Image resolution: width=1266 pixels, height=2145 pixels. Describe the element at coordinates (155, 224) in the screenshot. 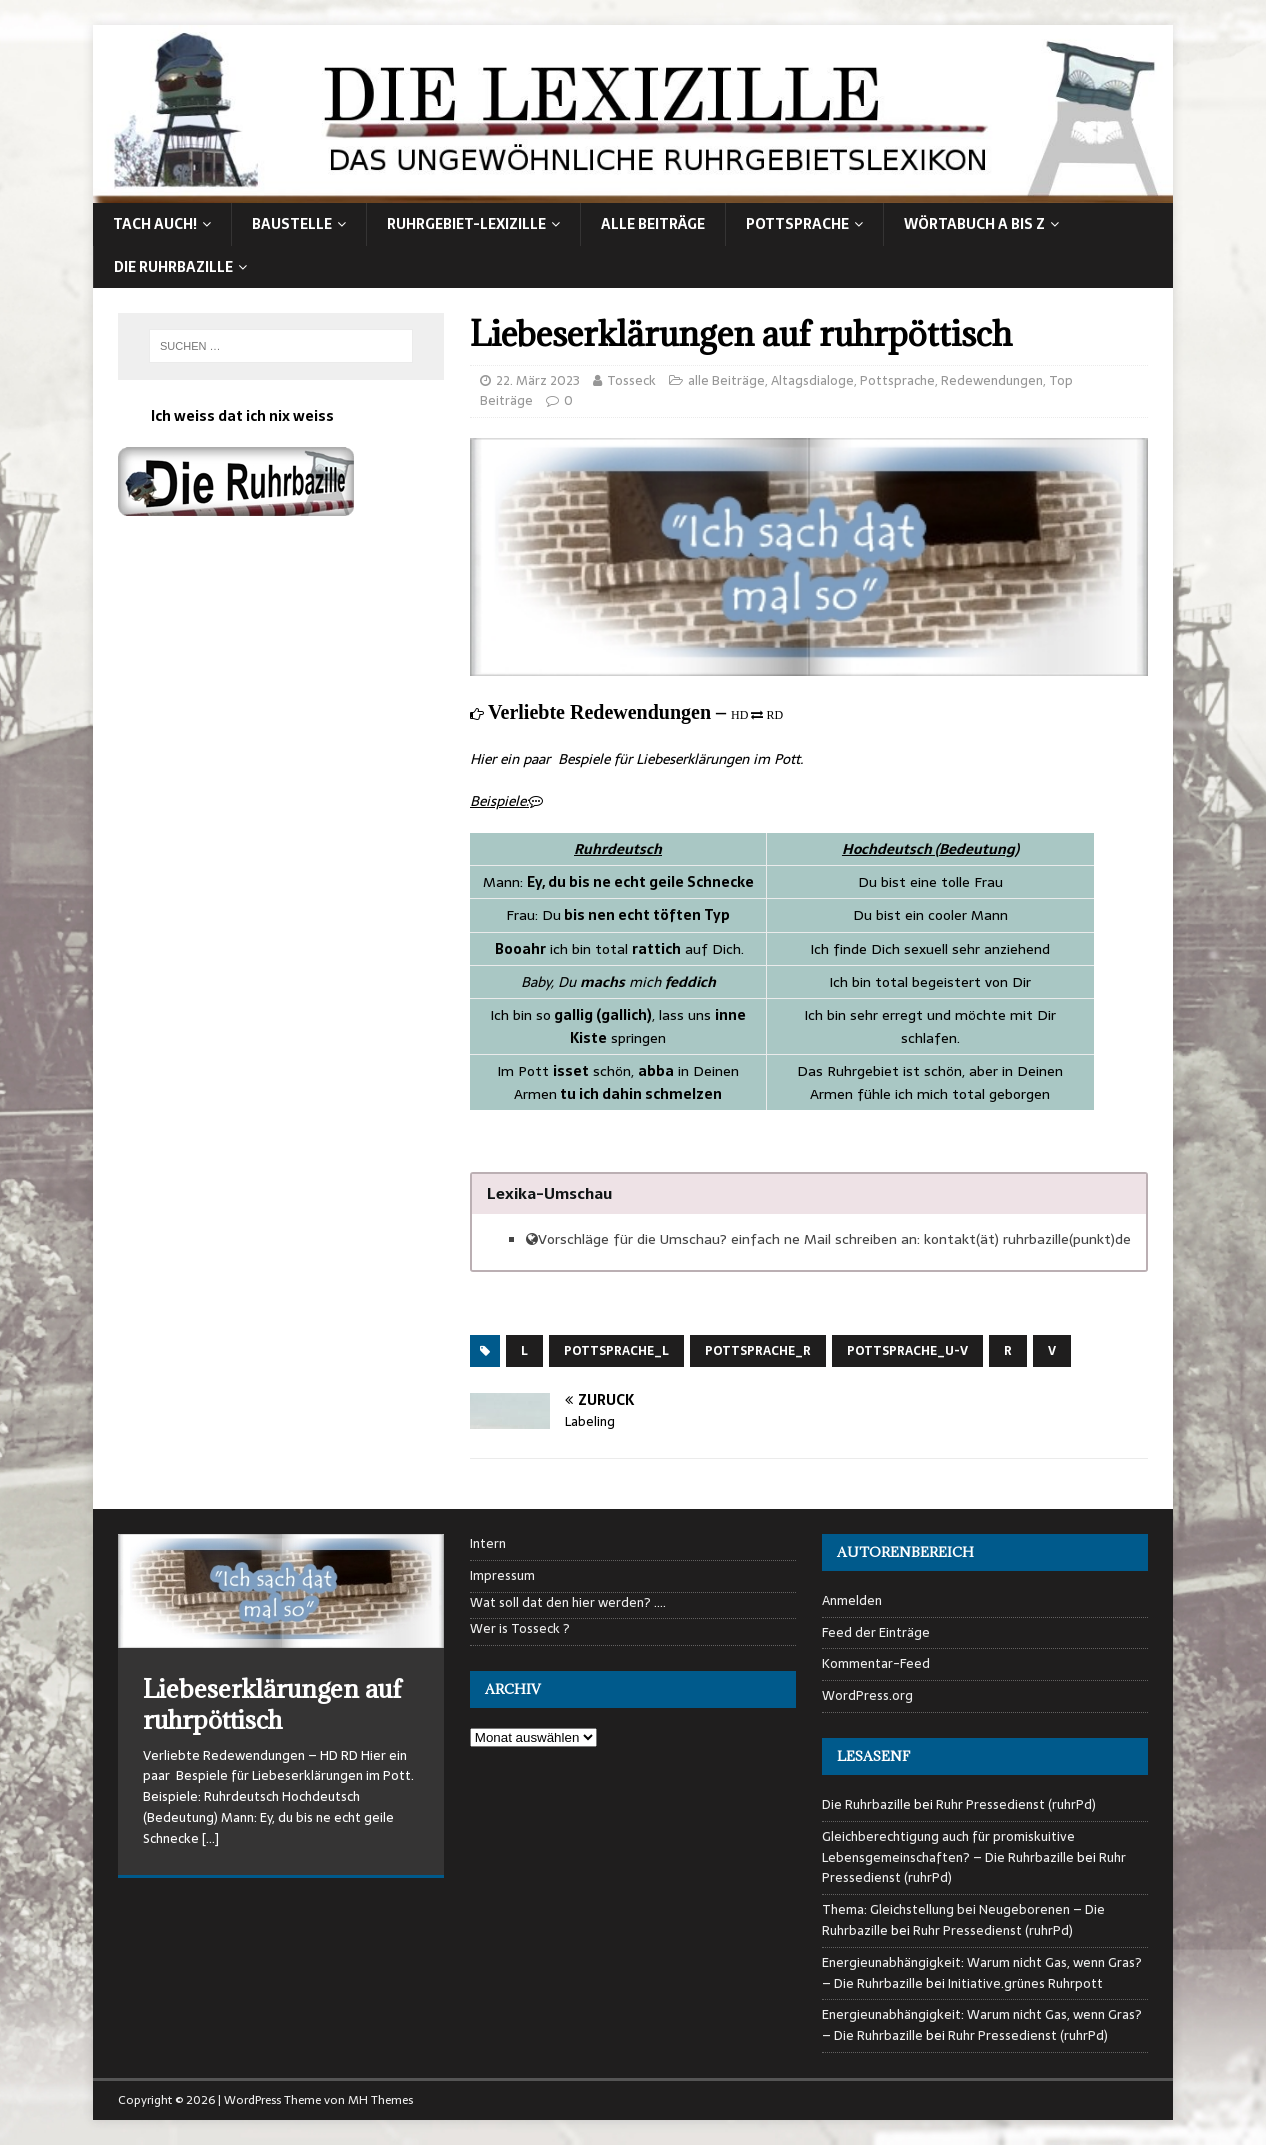

I see `Tach auch!` at that location.